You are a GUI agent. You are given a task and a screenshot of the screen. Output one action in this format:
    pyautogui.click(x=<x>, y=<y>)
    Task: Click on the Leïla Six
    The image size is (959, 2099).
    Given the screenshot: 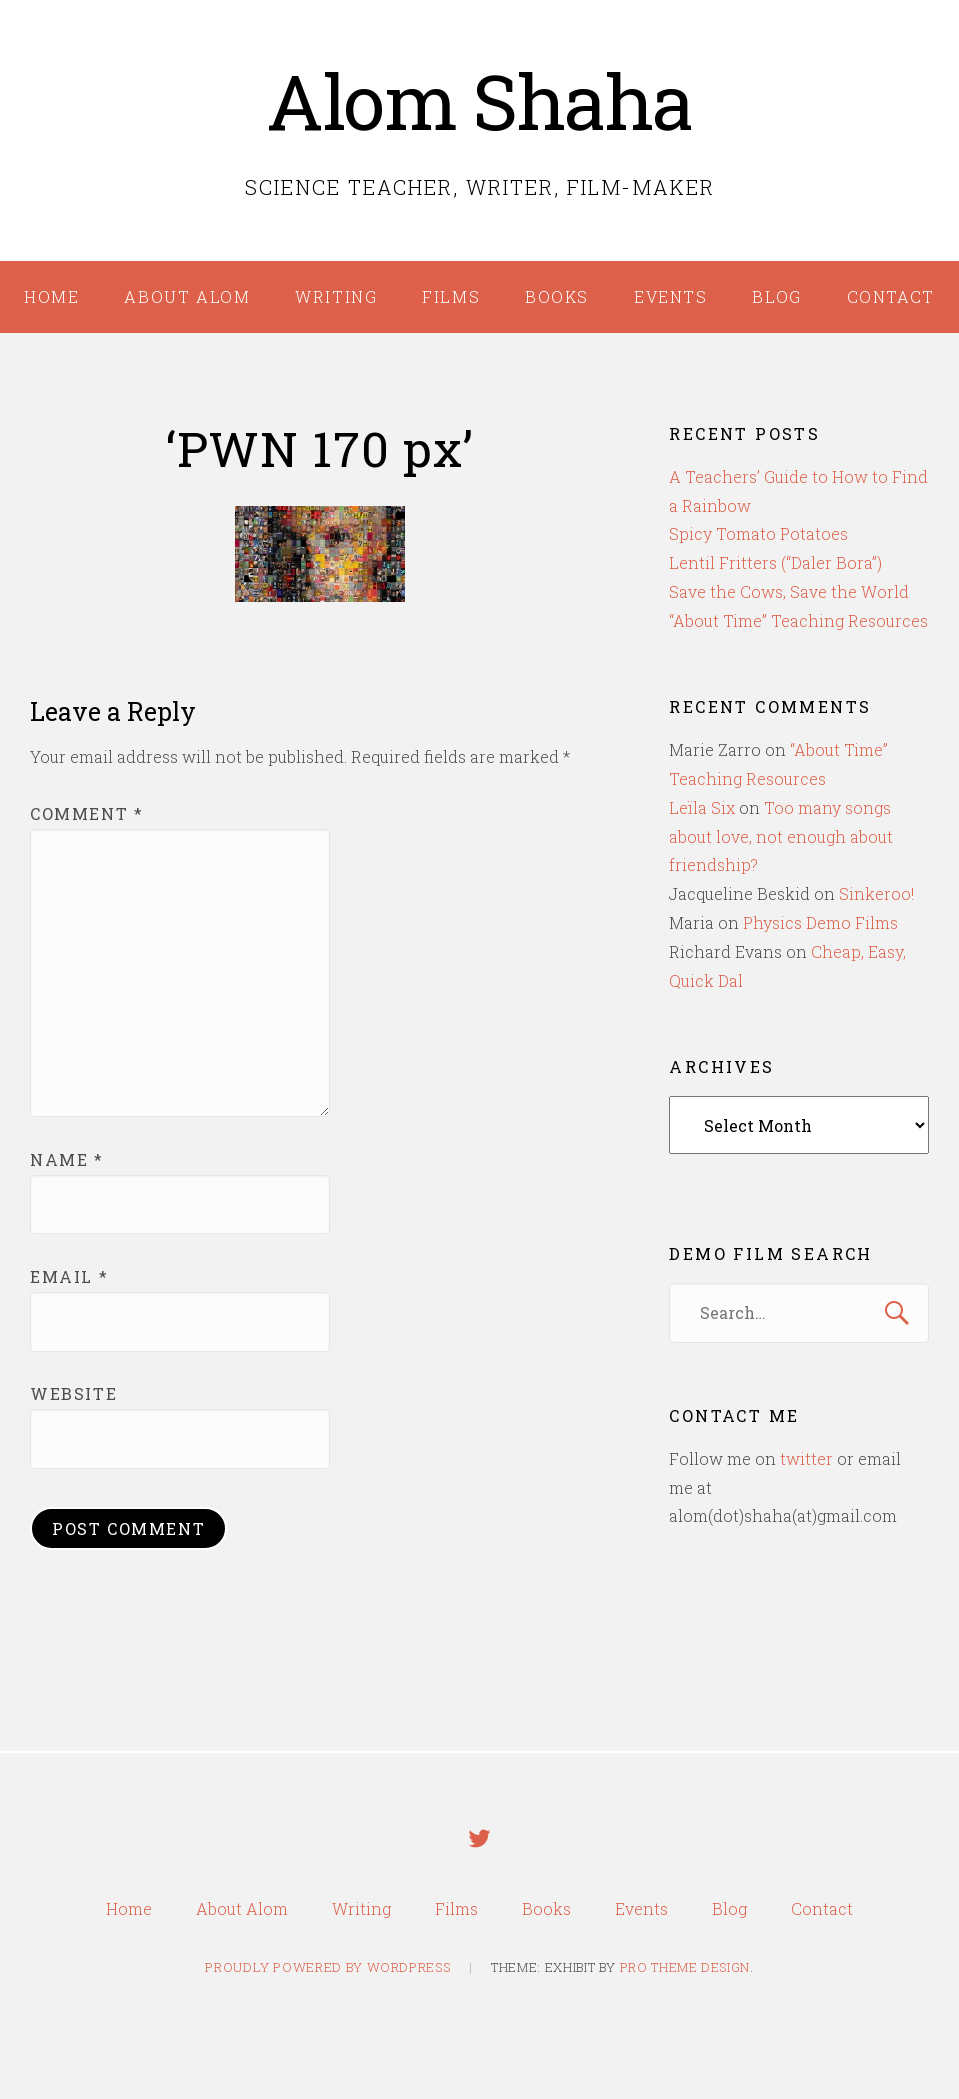 What is the action you would take?
    pyautogui.click(x=702, y=807)
    